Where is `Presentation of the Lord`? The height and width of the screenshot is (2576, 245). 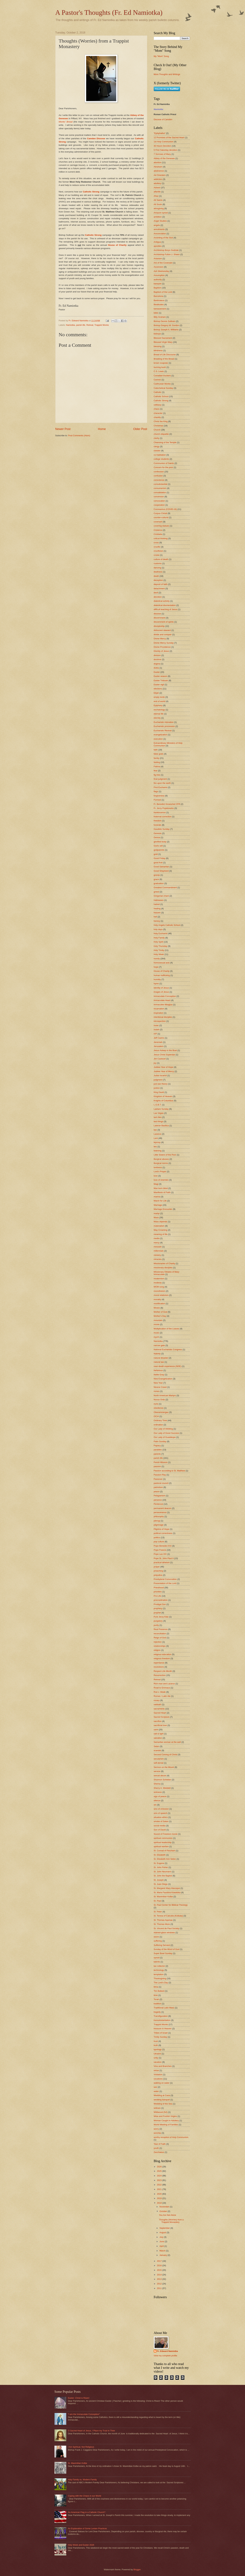 Presentation of the Lord is located at coordinates (165, 1583).